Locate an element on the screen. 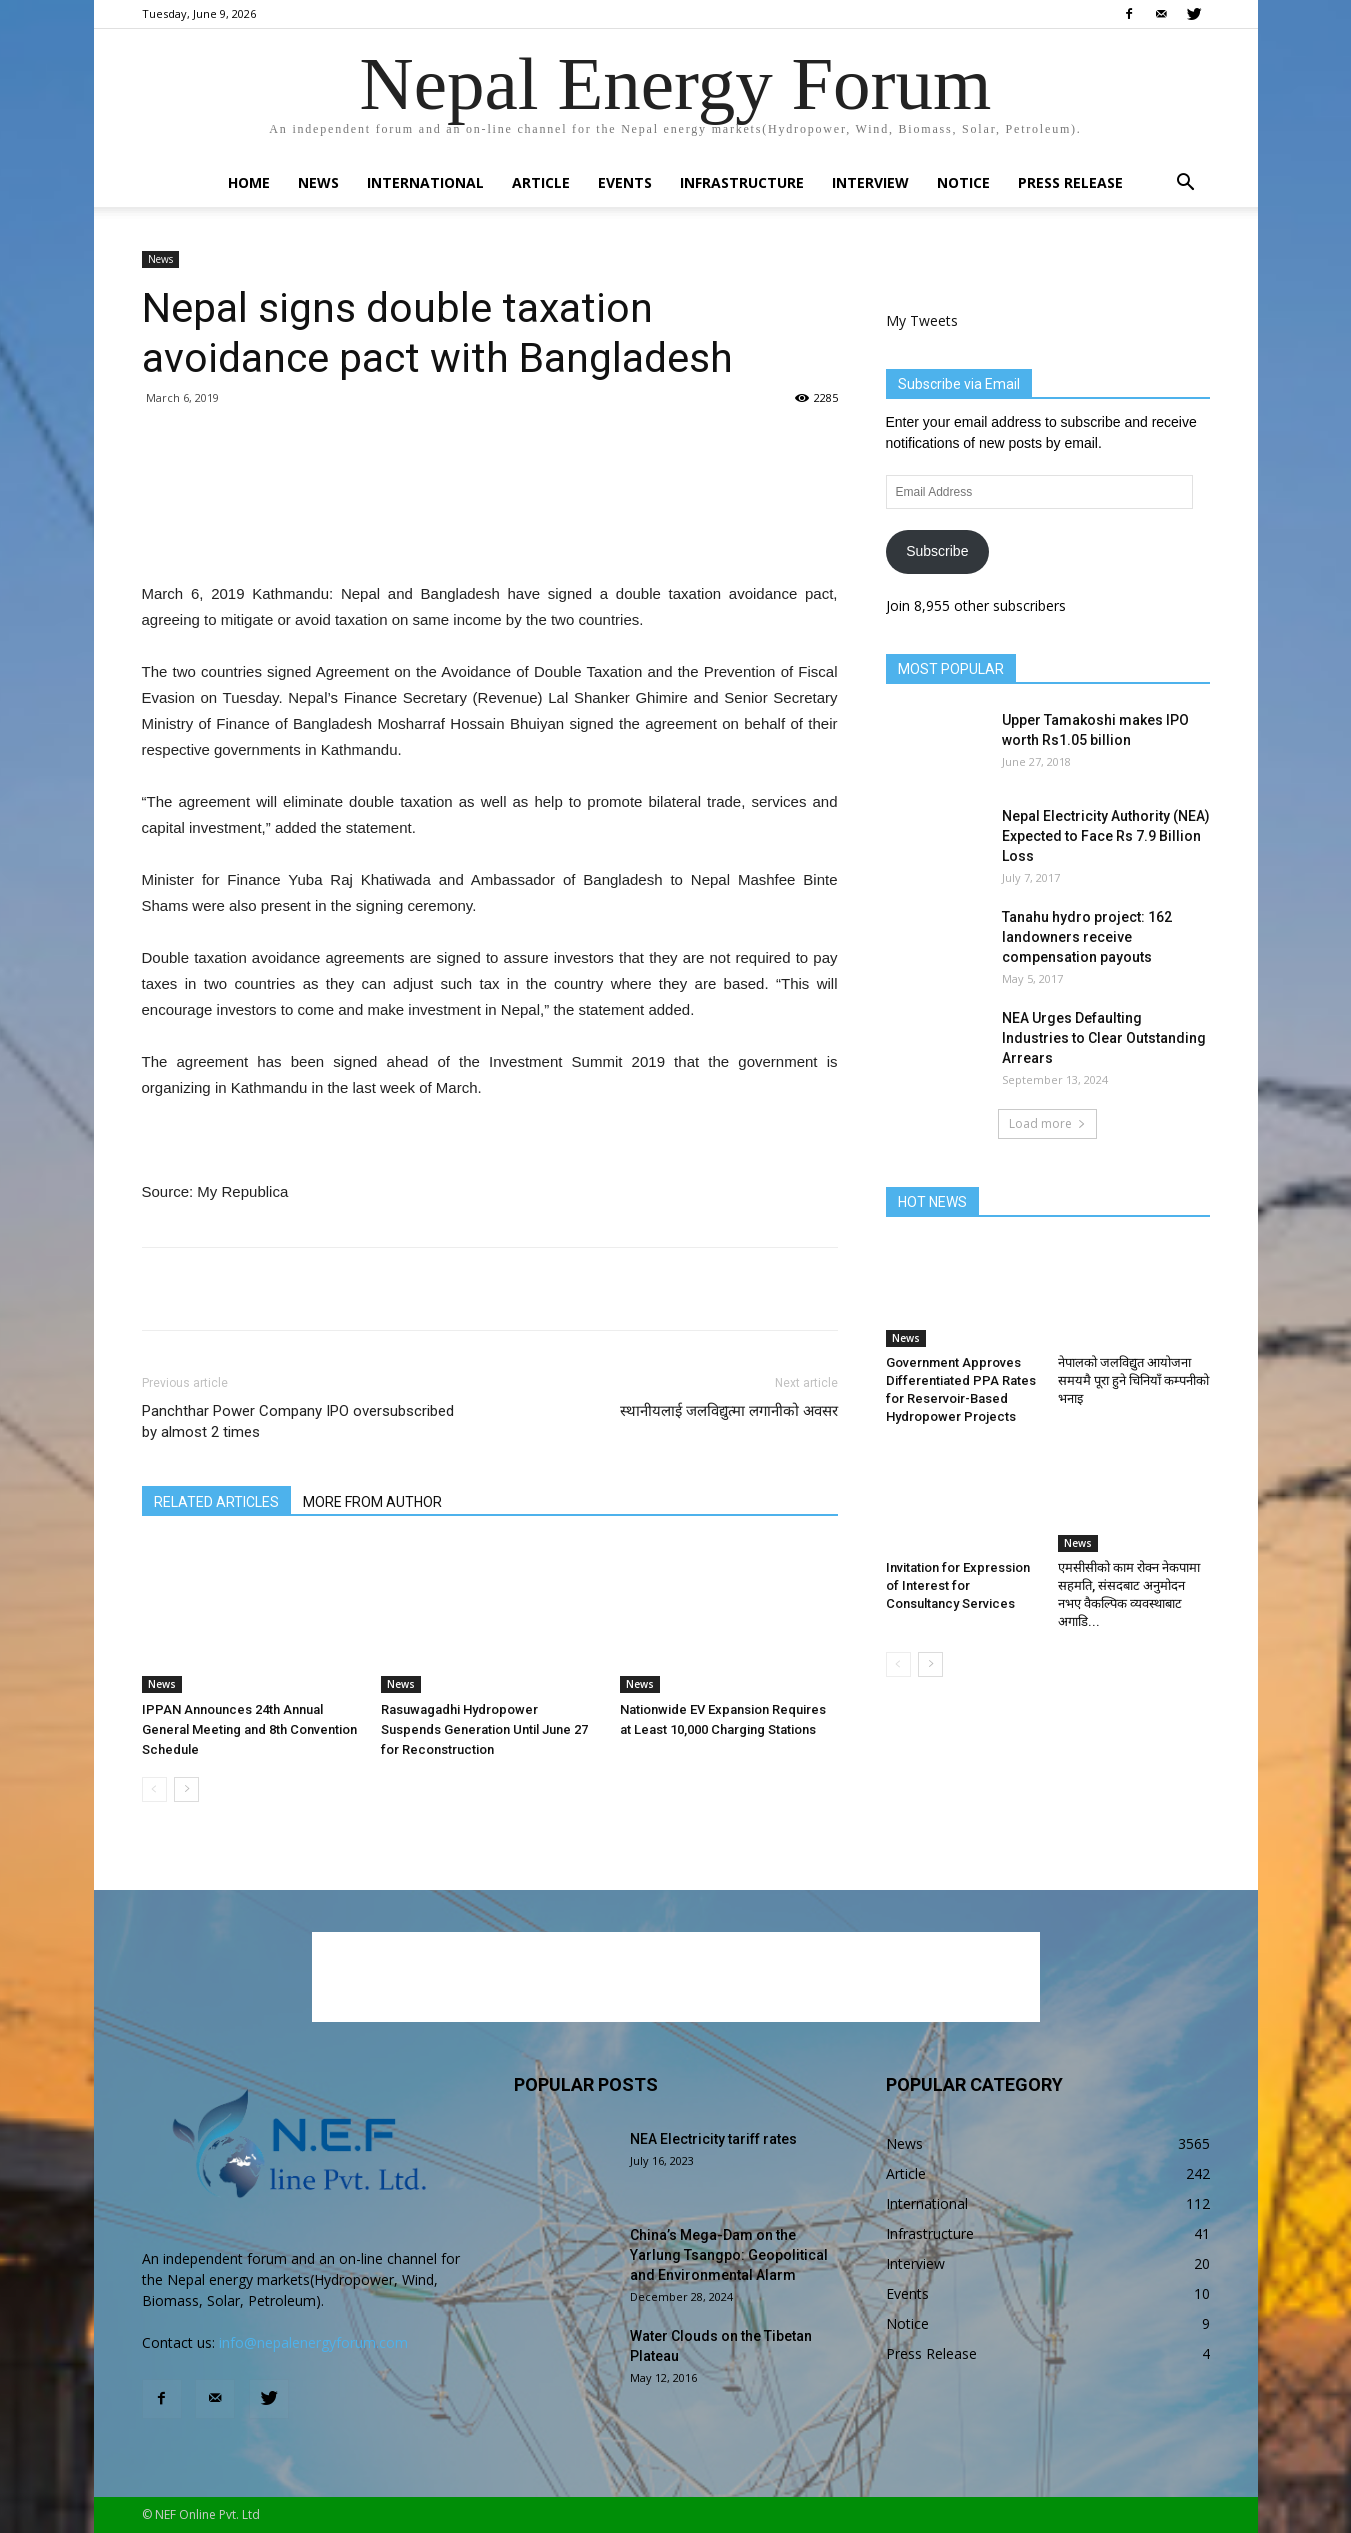  Nepal Electricity Authority (NEA) Expected to Face Rs 7.9 Billion Loss is located at coordinates (1106, 836).